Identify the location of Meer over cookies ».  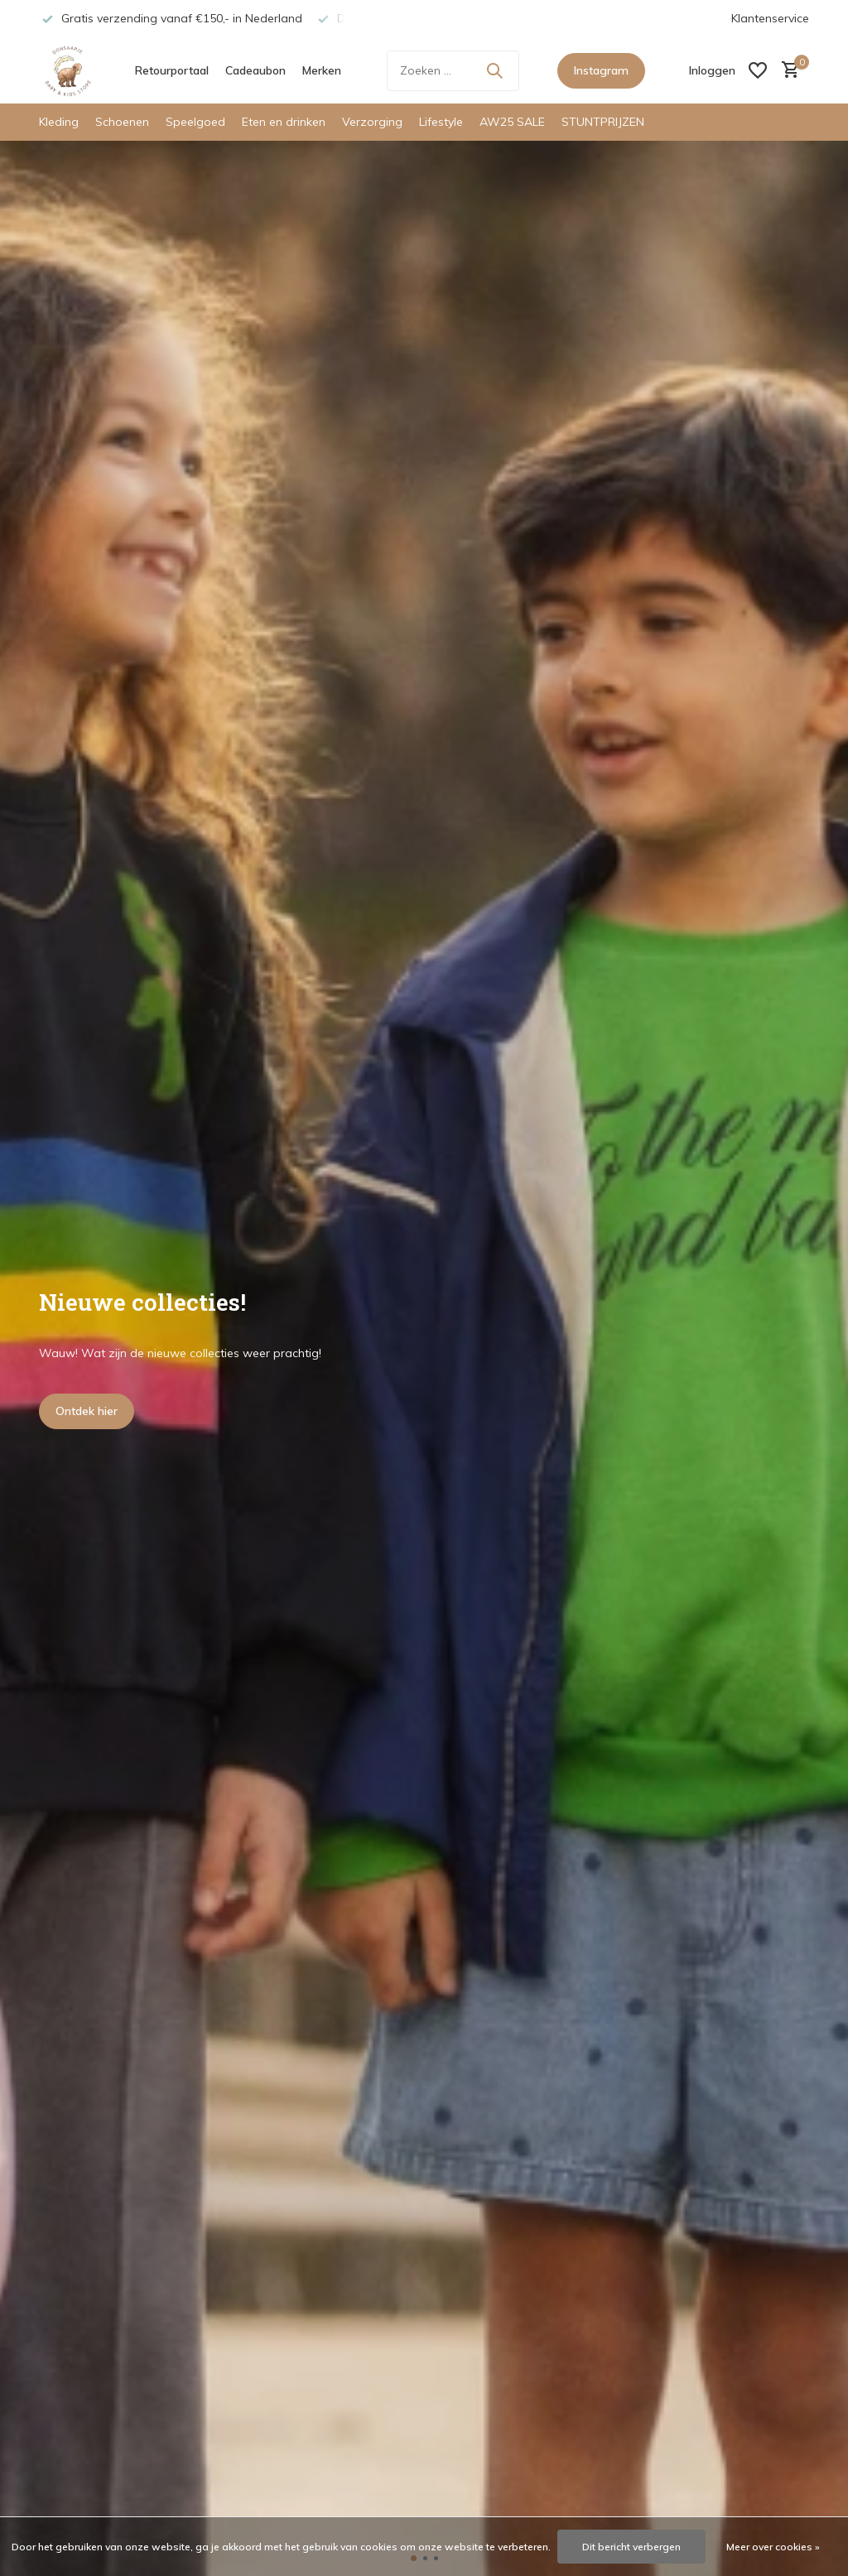
(773, 2546).